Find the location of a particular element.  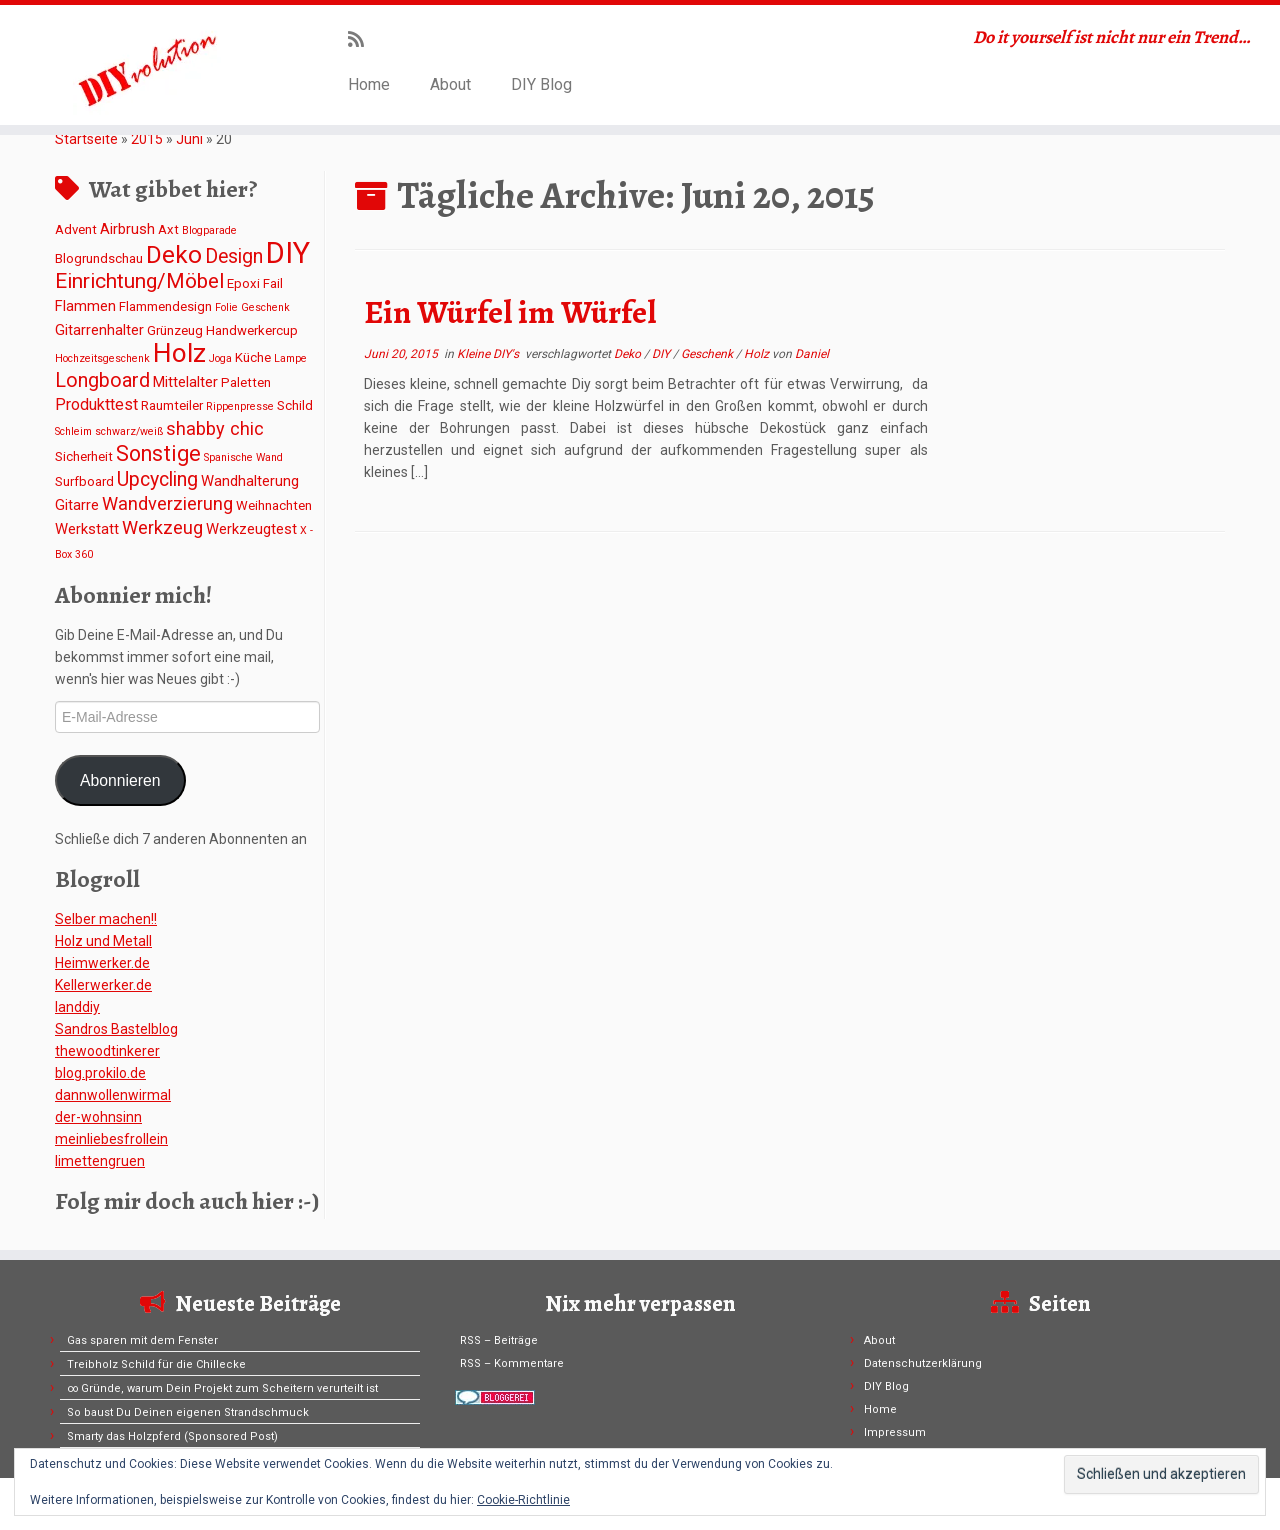

DIY [DIY (45 Einträge)] is located at coordinates (288, 253).